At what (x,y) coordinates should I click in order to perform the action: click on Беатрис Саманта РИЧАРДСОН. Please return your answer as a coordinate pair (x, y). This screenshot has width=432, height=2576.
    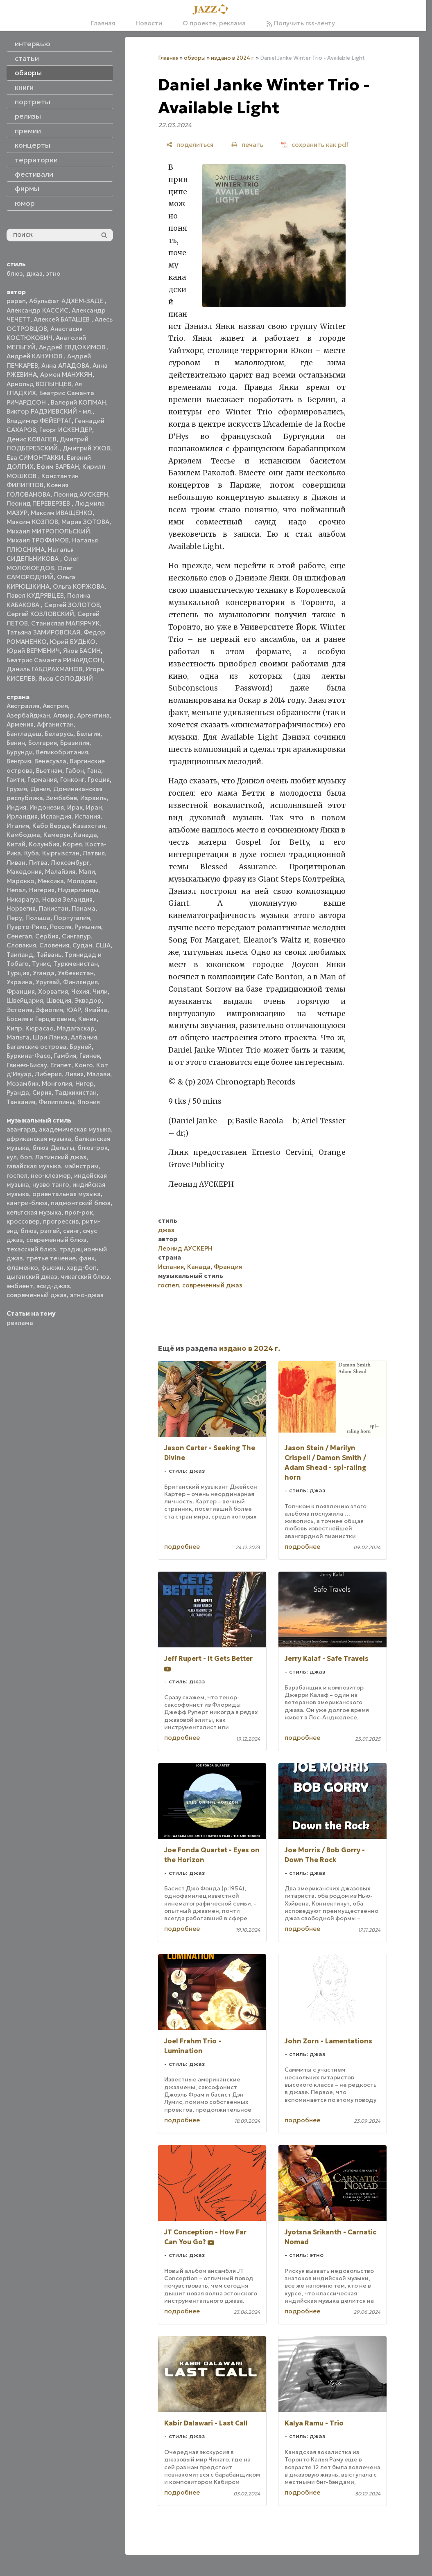
    Looking at the image, I should click on (54, 660).